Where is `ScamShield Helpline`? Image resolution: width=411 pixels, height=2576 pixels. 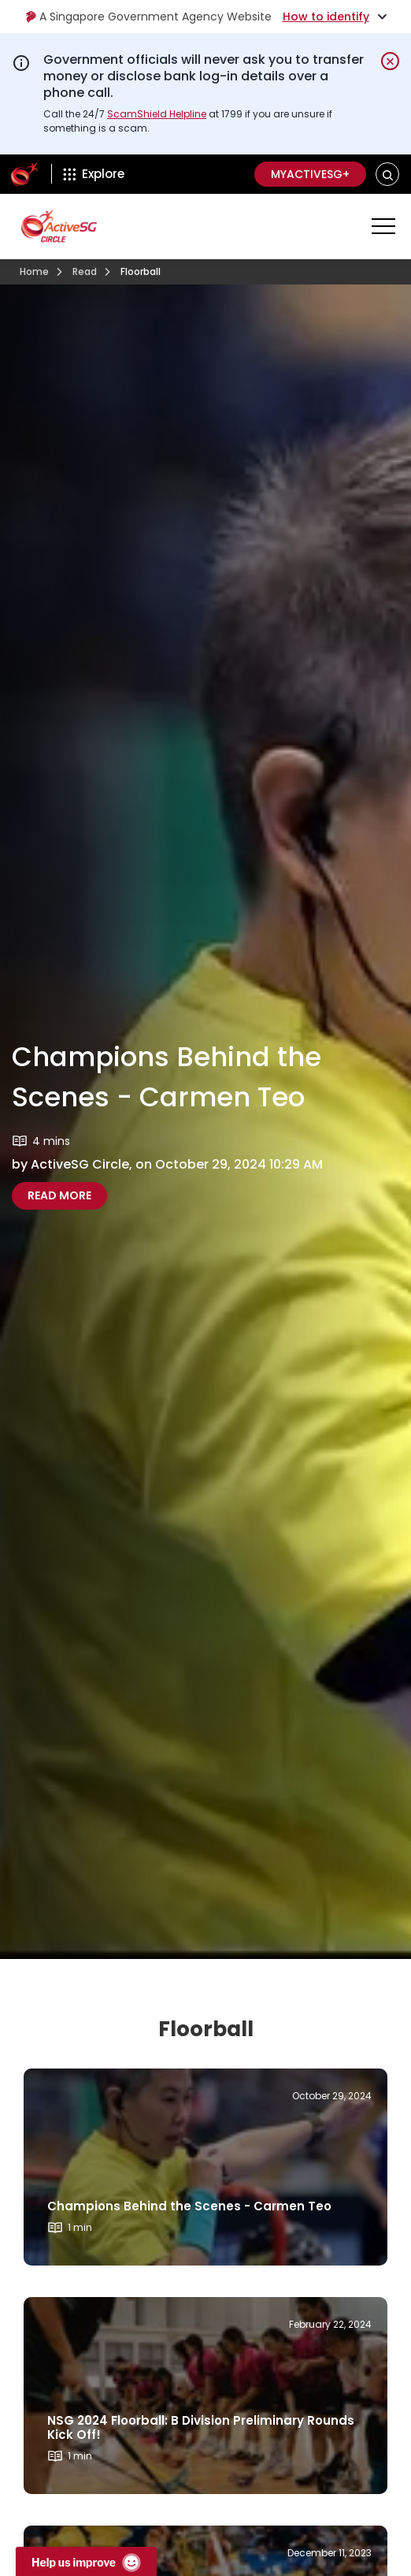
ScamShield Helpline is located at coordinates (156, 114).